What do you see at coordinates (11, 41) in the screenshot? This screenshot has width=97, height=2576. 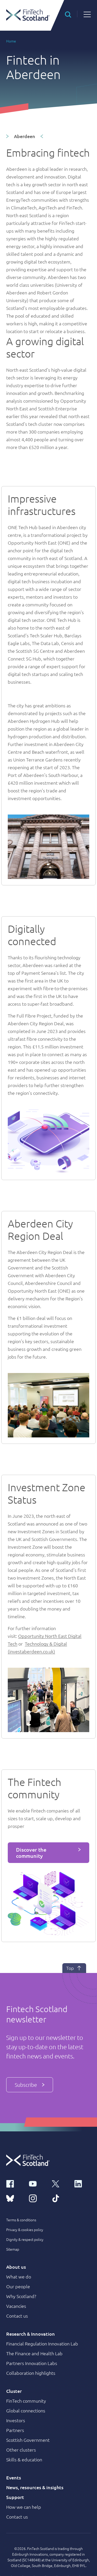 I see `Home` at bounding box center [11, 41].